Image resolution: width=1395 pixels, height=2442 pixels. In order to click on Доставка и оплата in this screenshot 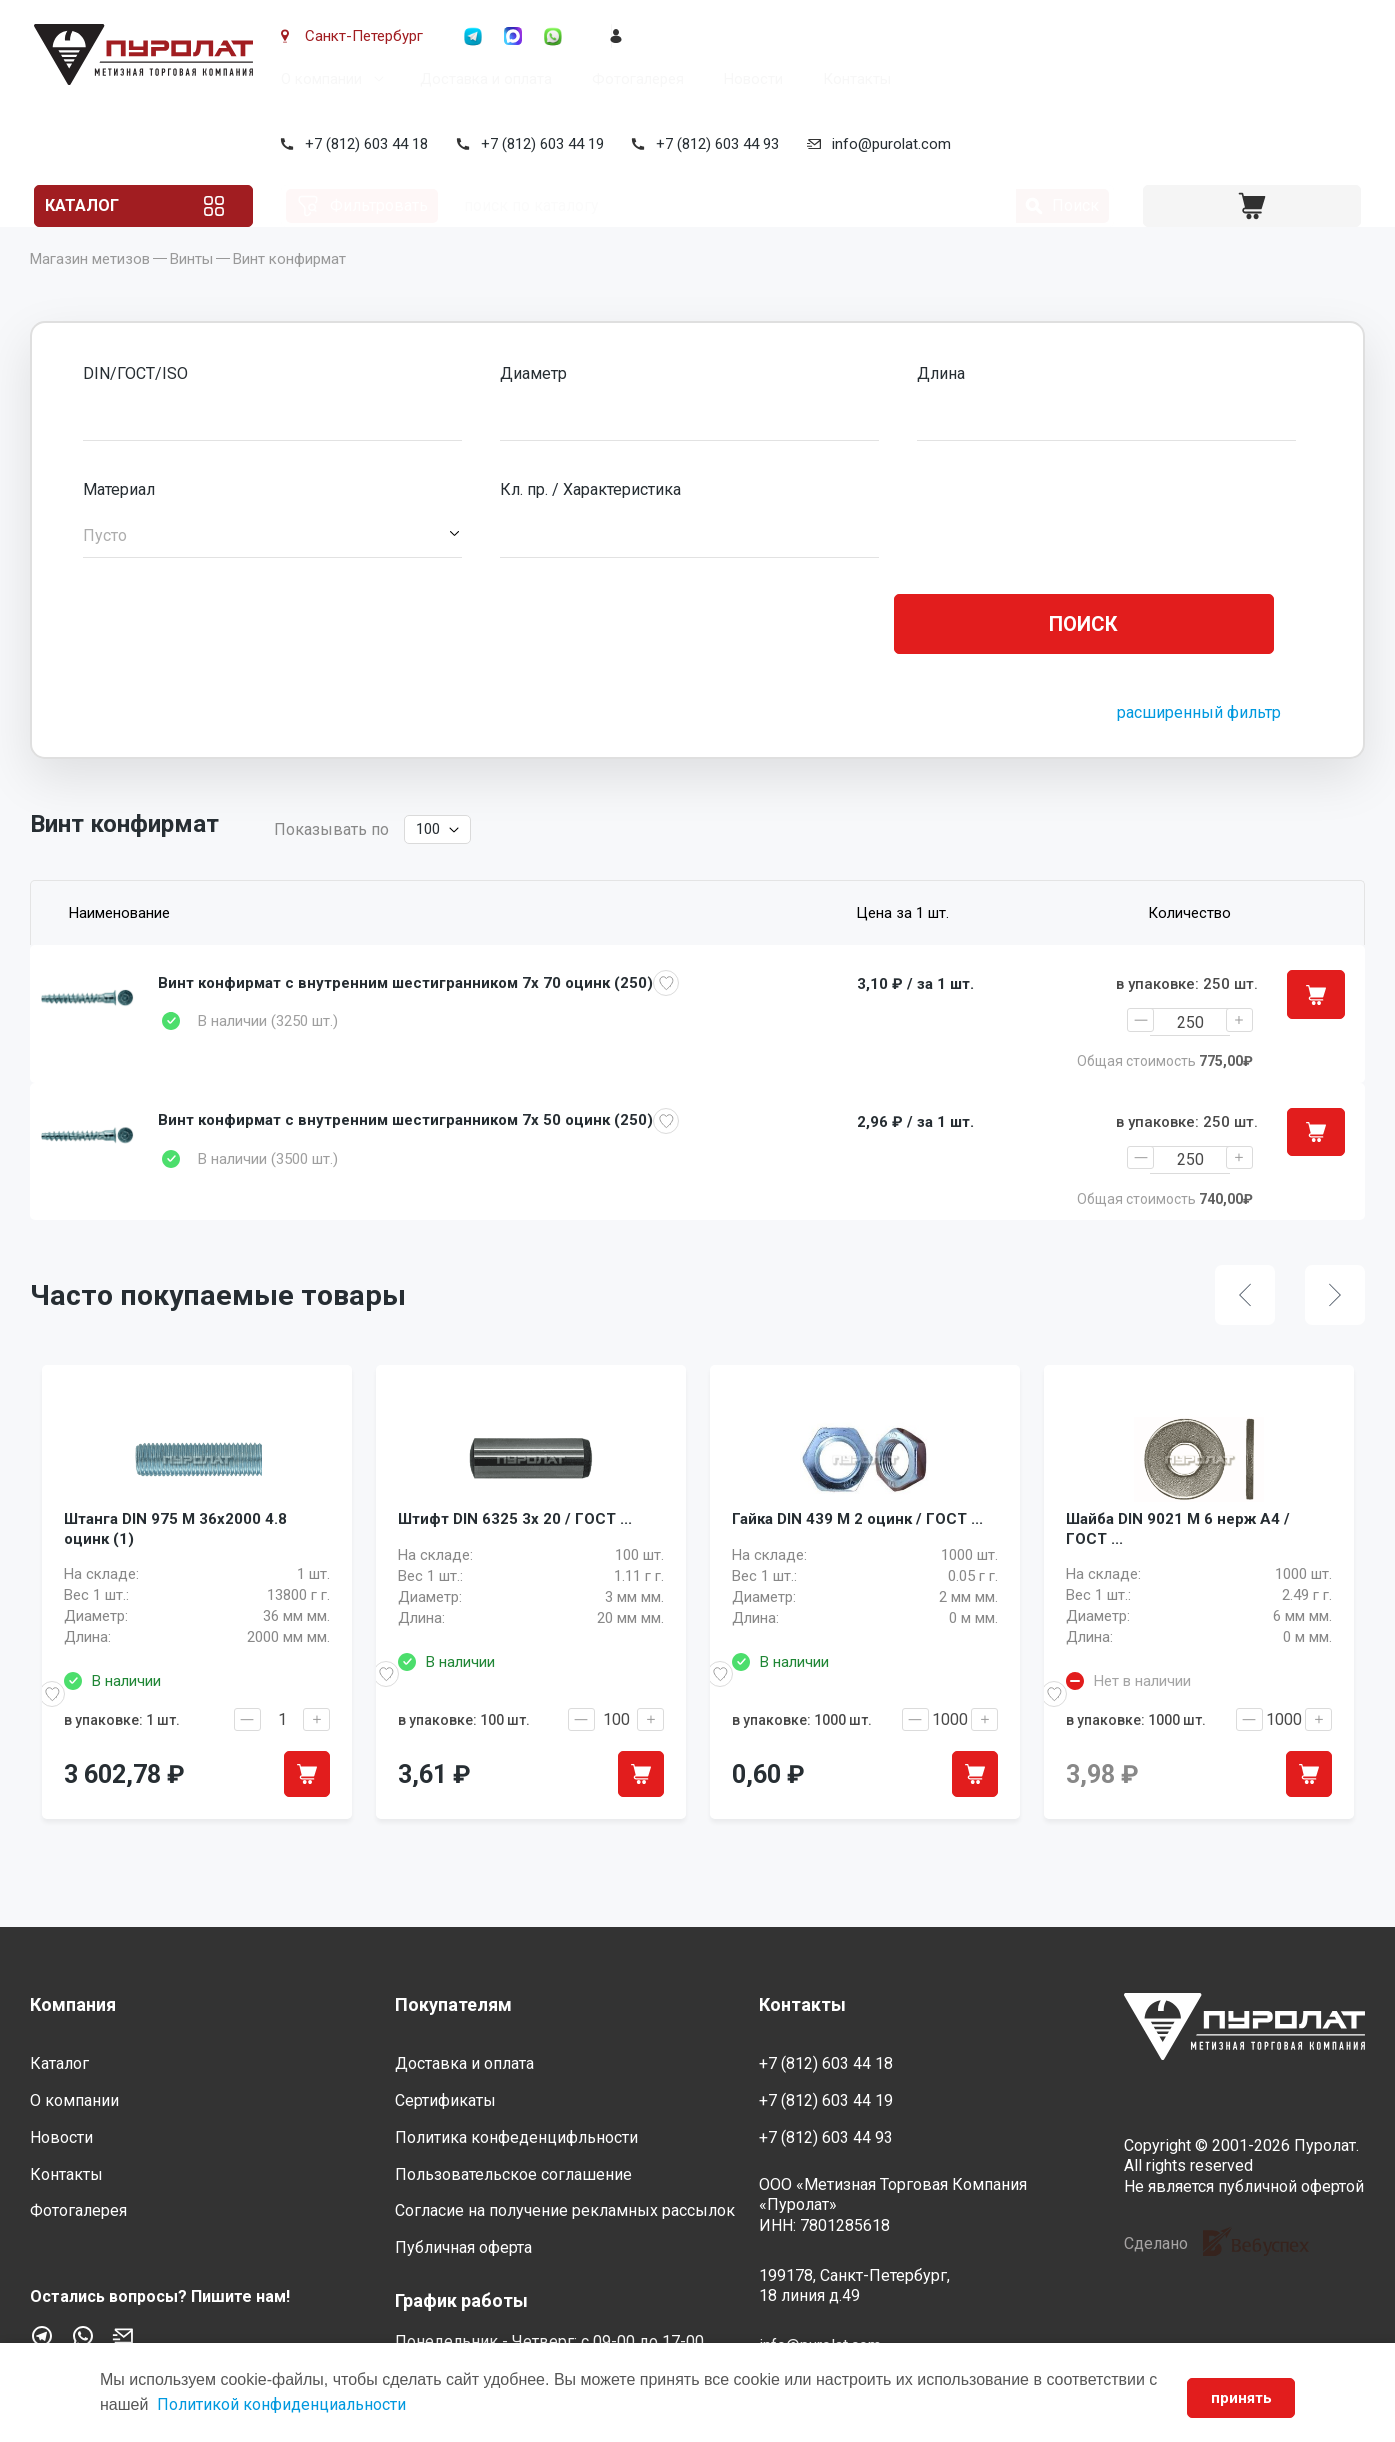, I will do `click(482, 79)`.